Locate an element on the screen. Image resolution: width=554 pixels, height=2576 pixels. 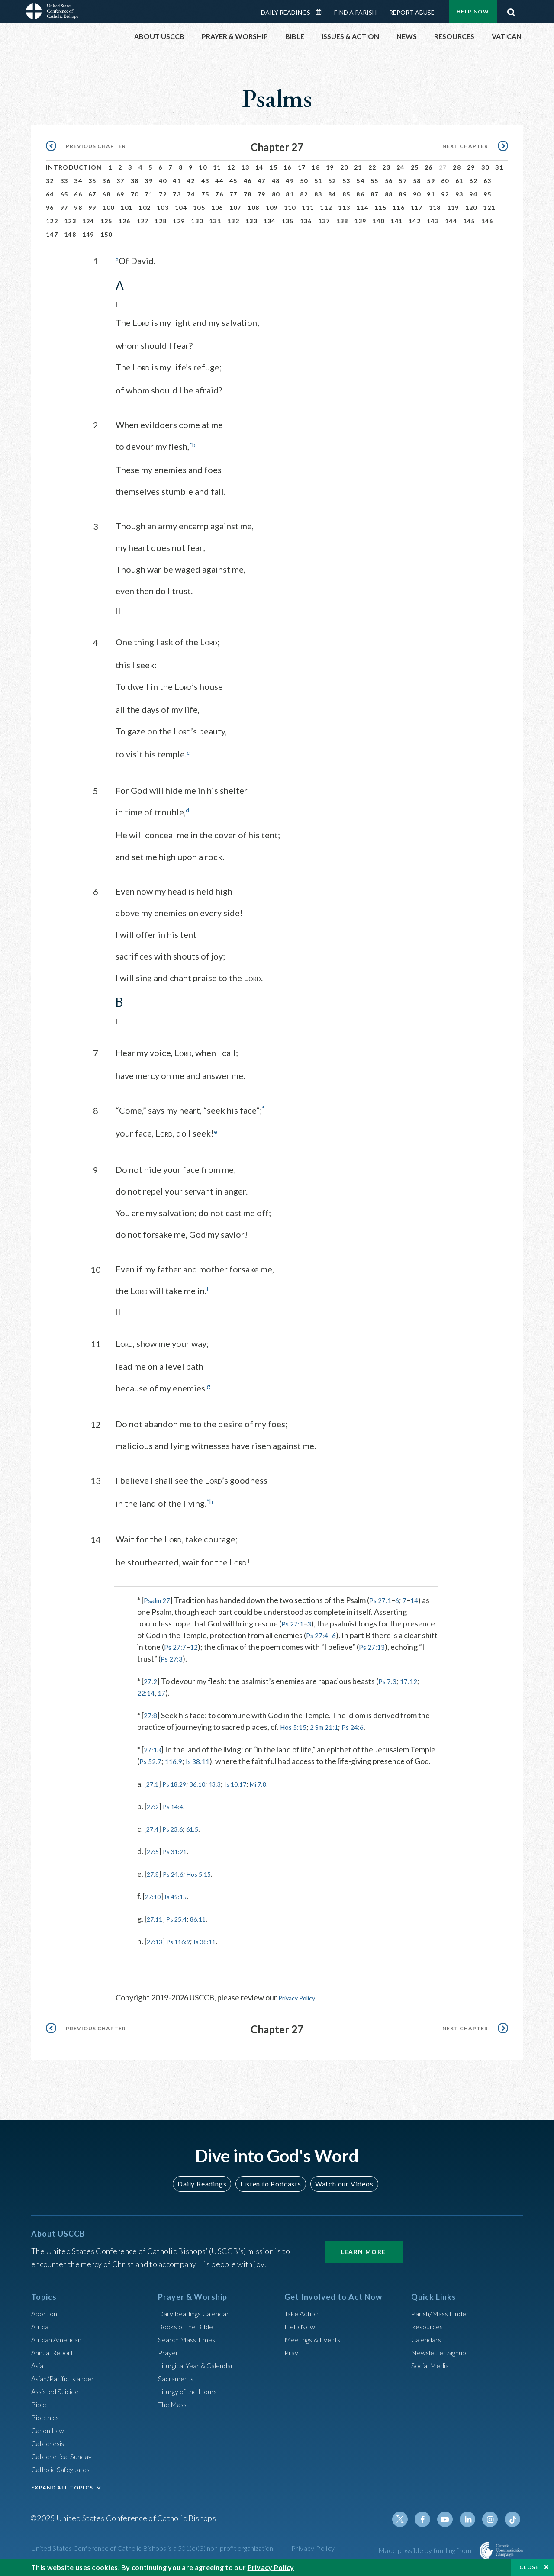
25 is located at coordinates (415, 167).